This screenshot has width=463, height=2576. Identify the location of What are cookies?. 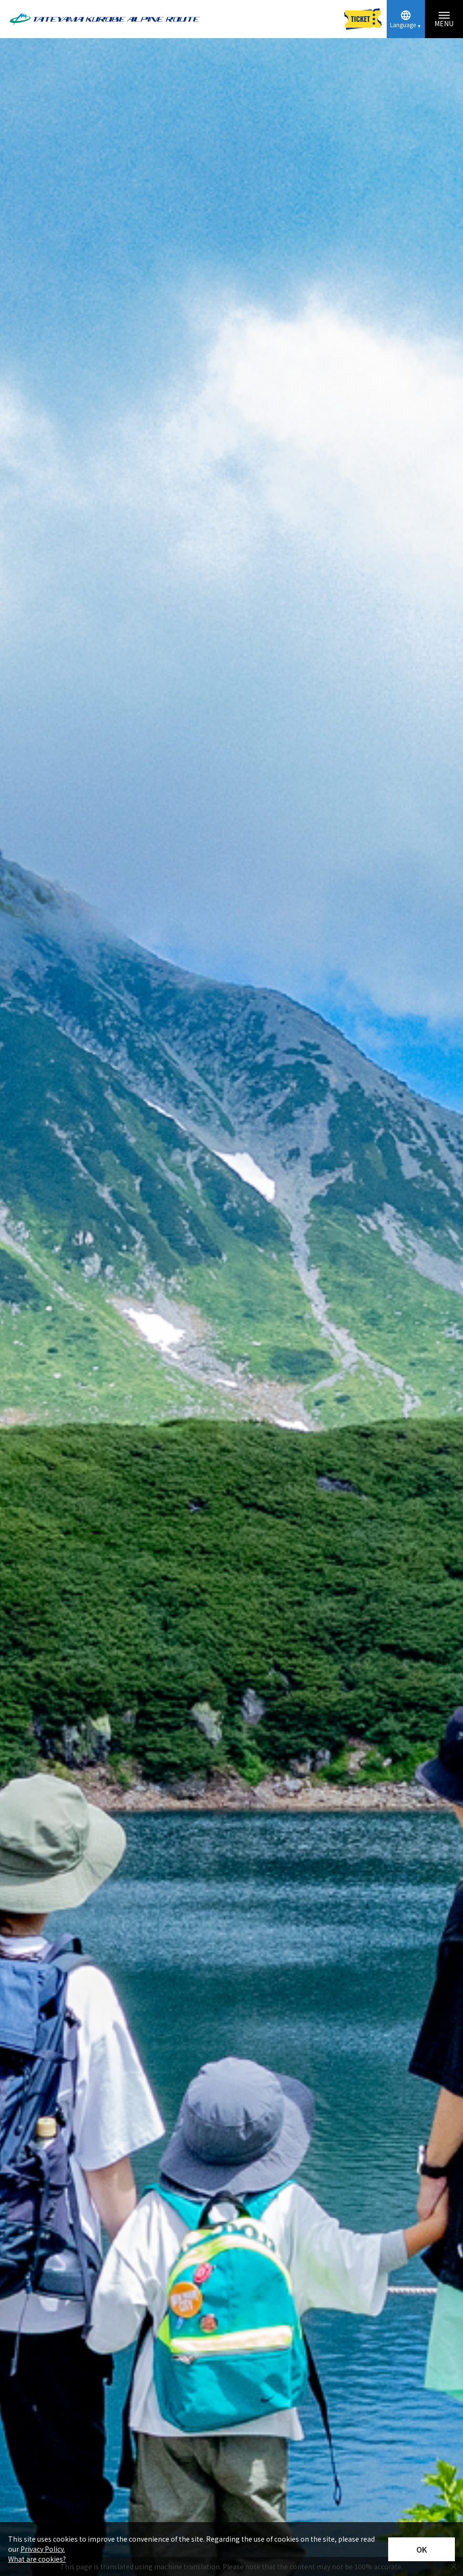
(37, 2559).